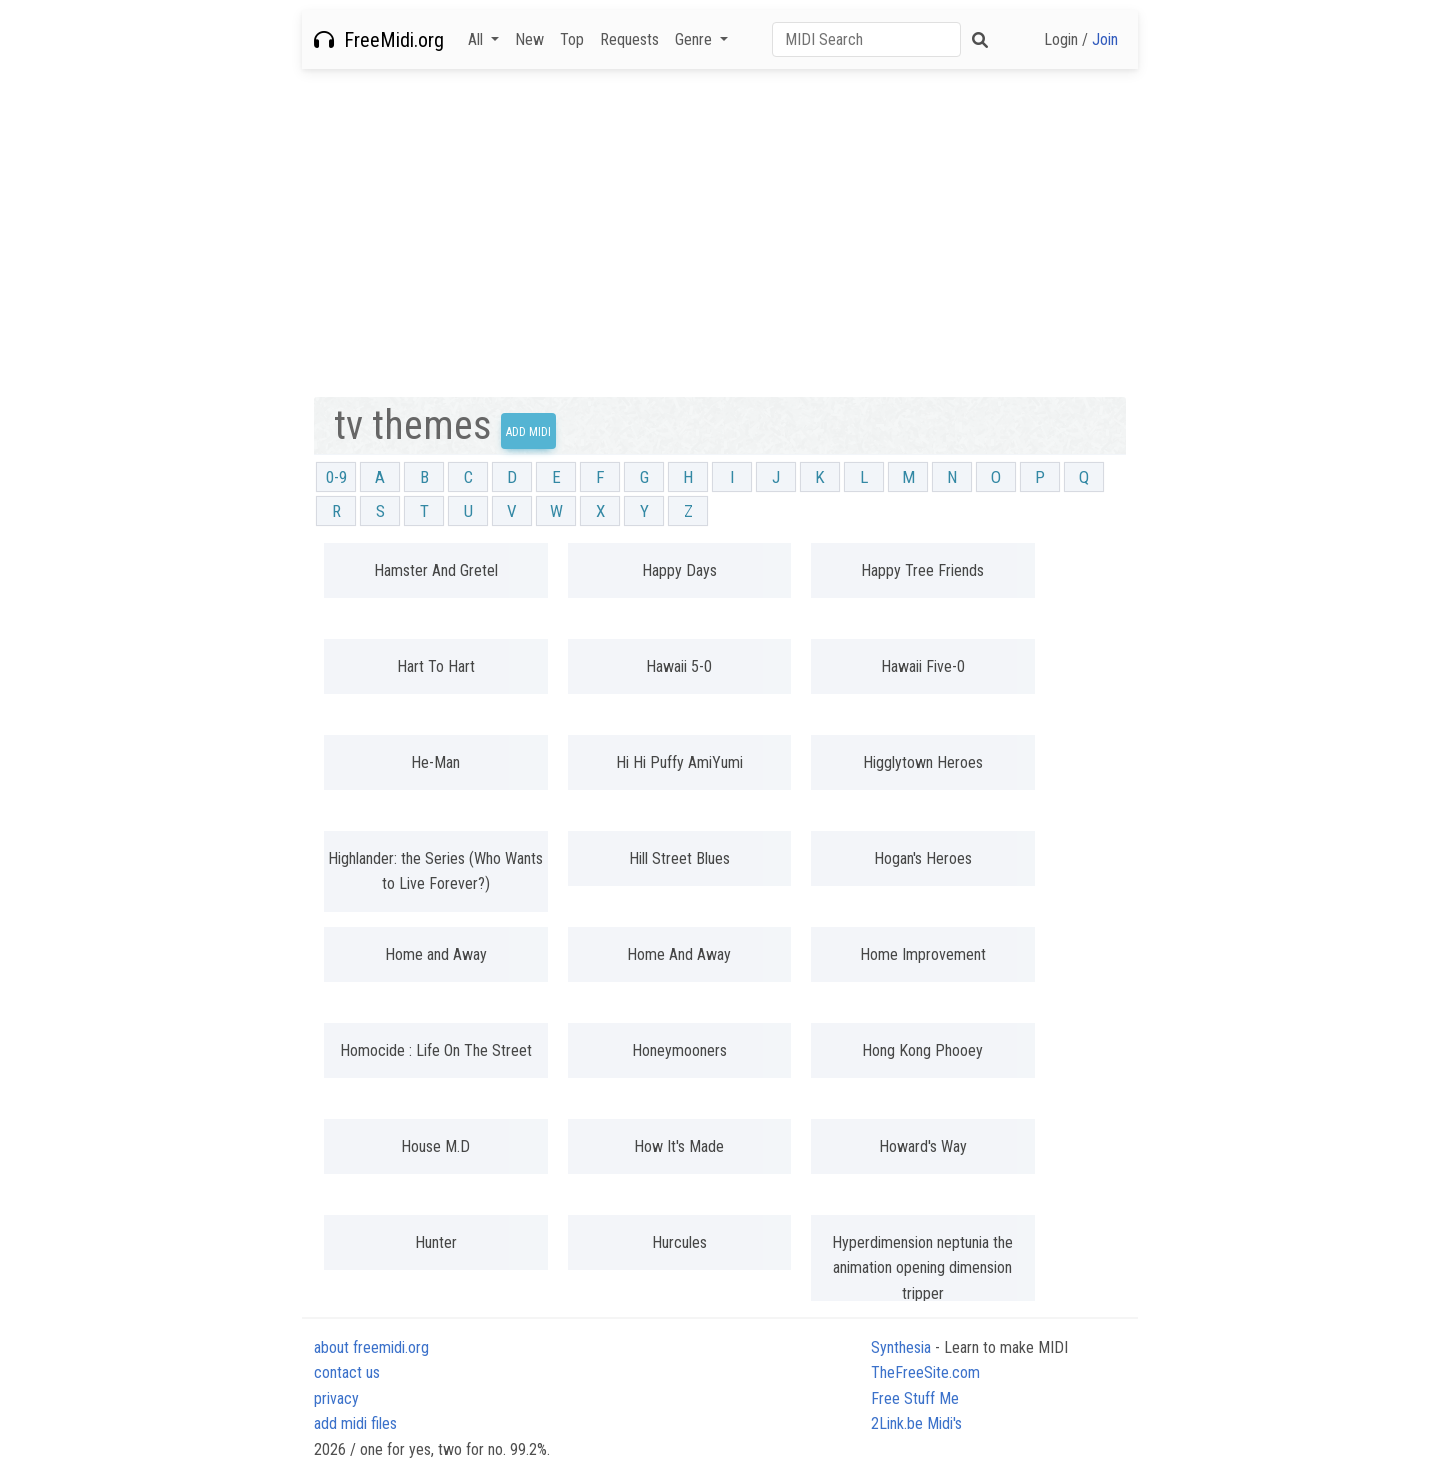 This screenshot has width=1440, height=1463. What do you see at coordinates (679, 762) in the screenshot?
I see `Hi Hi Puffy AmiYumi` at bounding box center [679, 762].